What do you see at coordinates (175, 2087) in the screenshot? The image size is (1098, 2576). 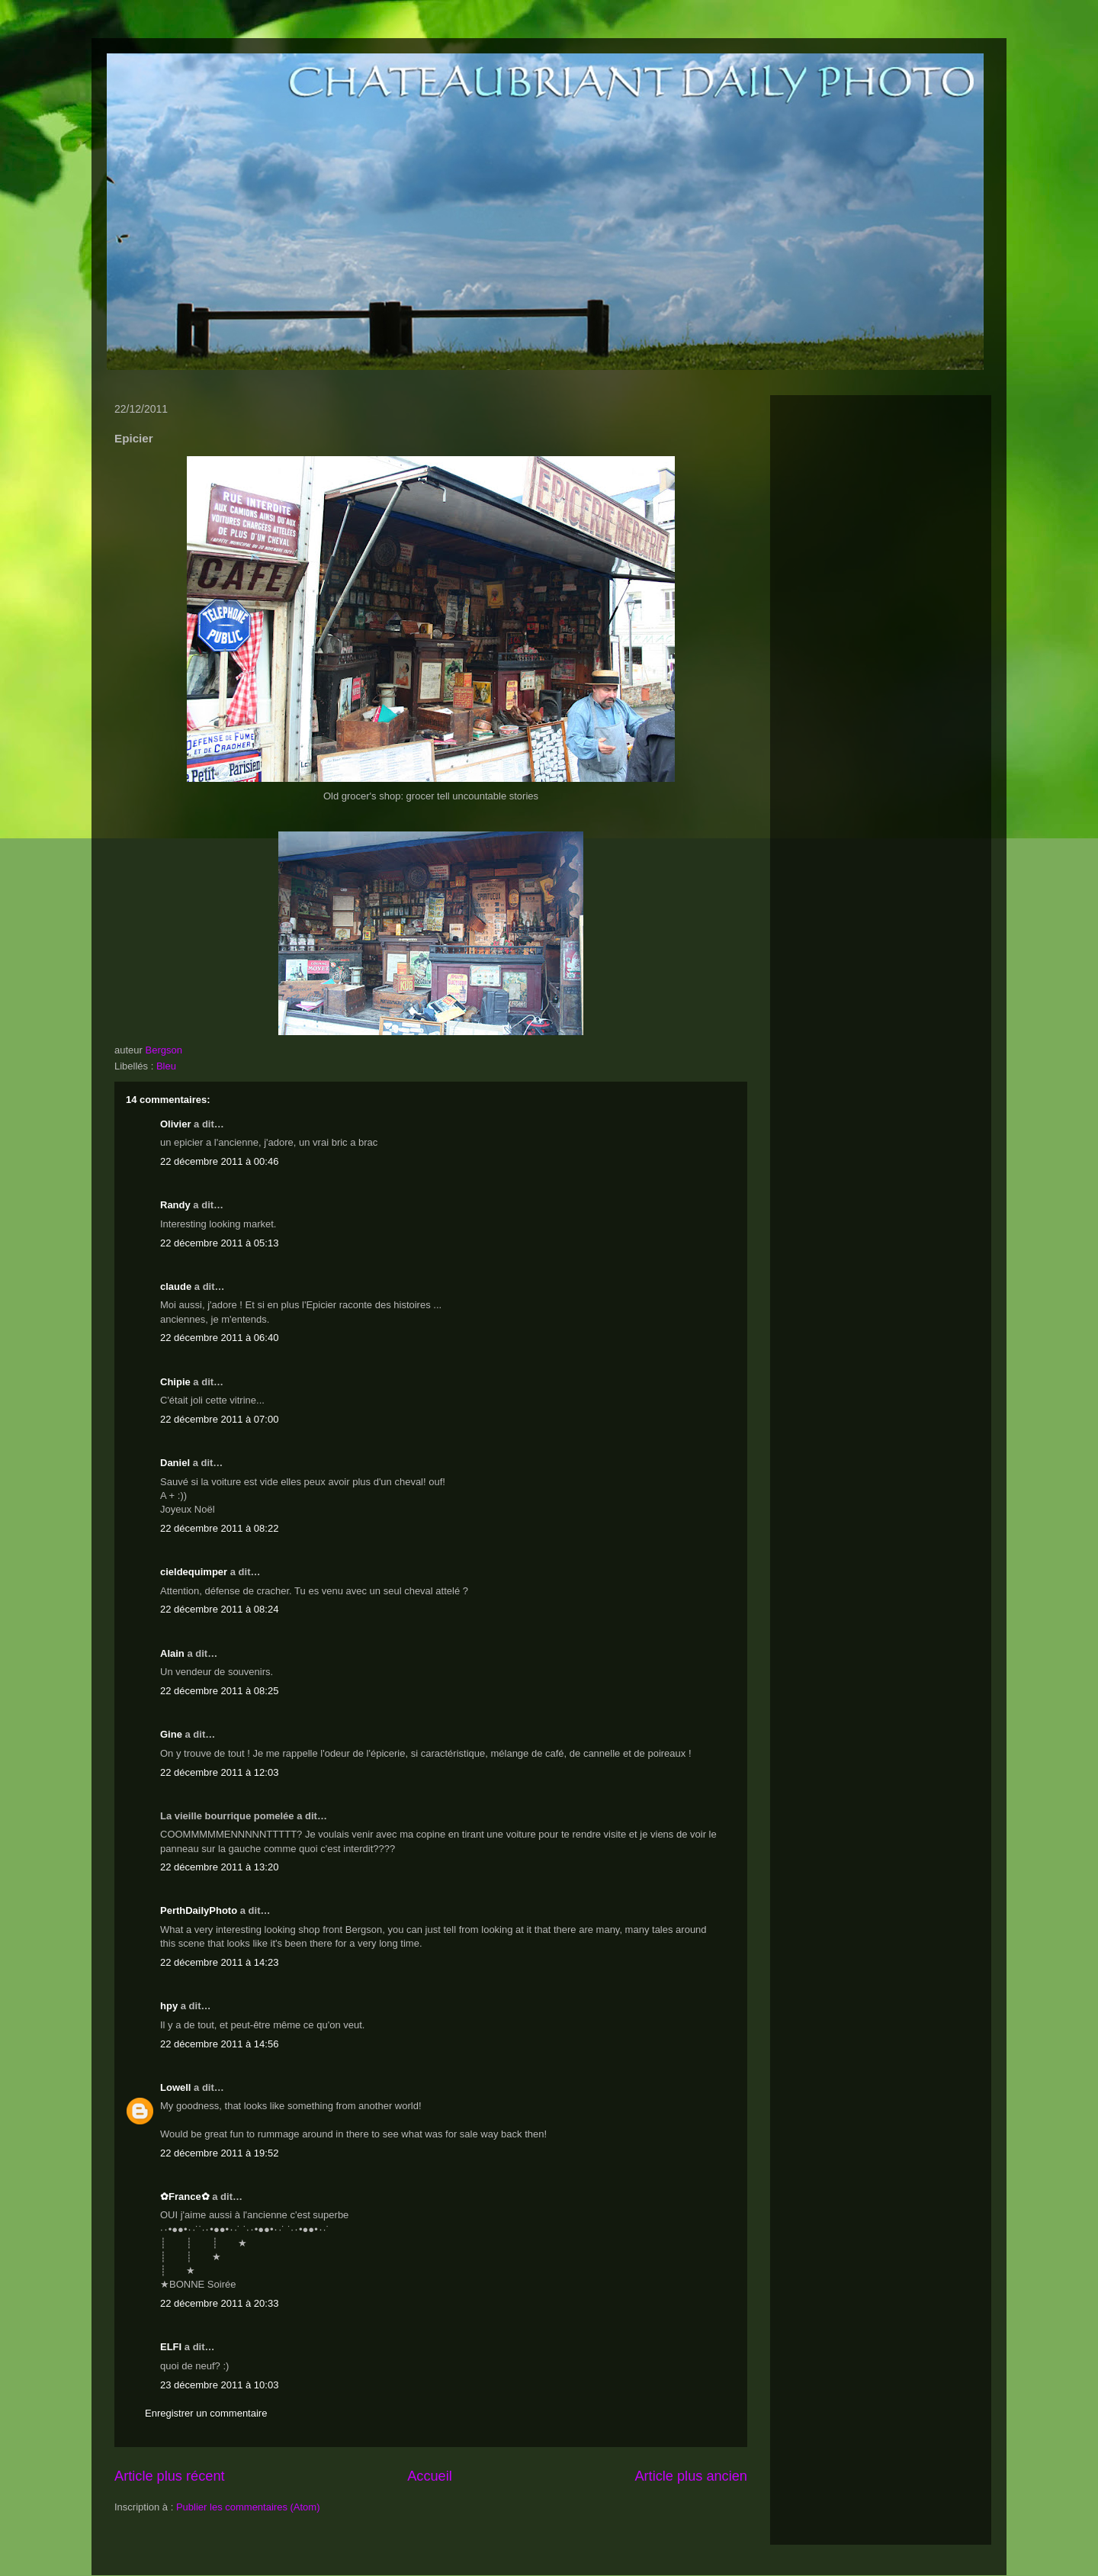 I see `Lowell` at bounding box center [175, 2087].